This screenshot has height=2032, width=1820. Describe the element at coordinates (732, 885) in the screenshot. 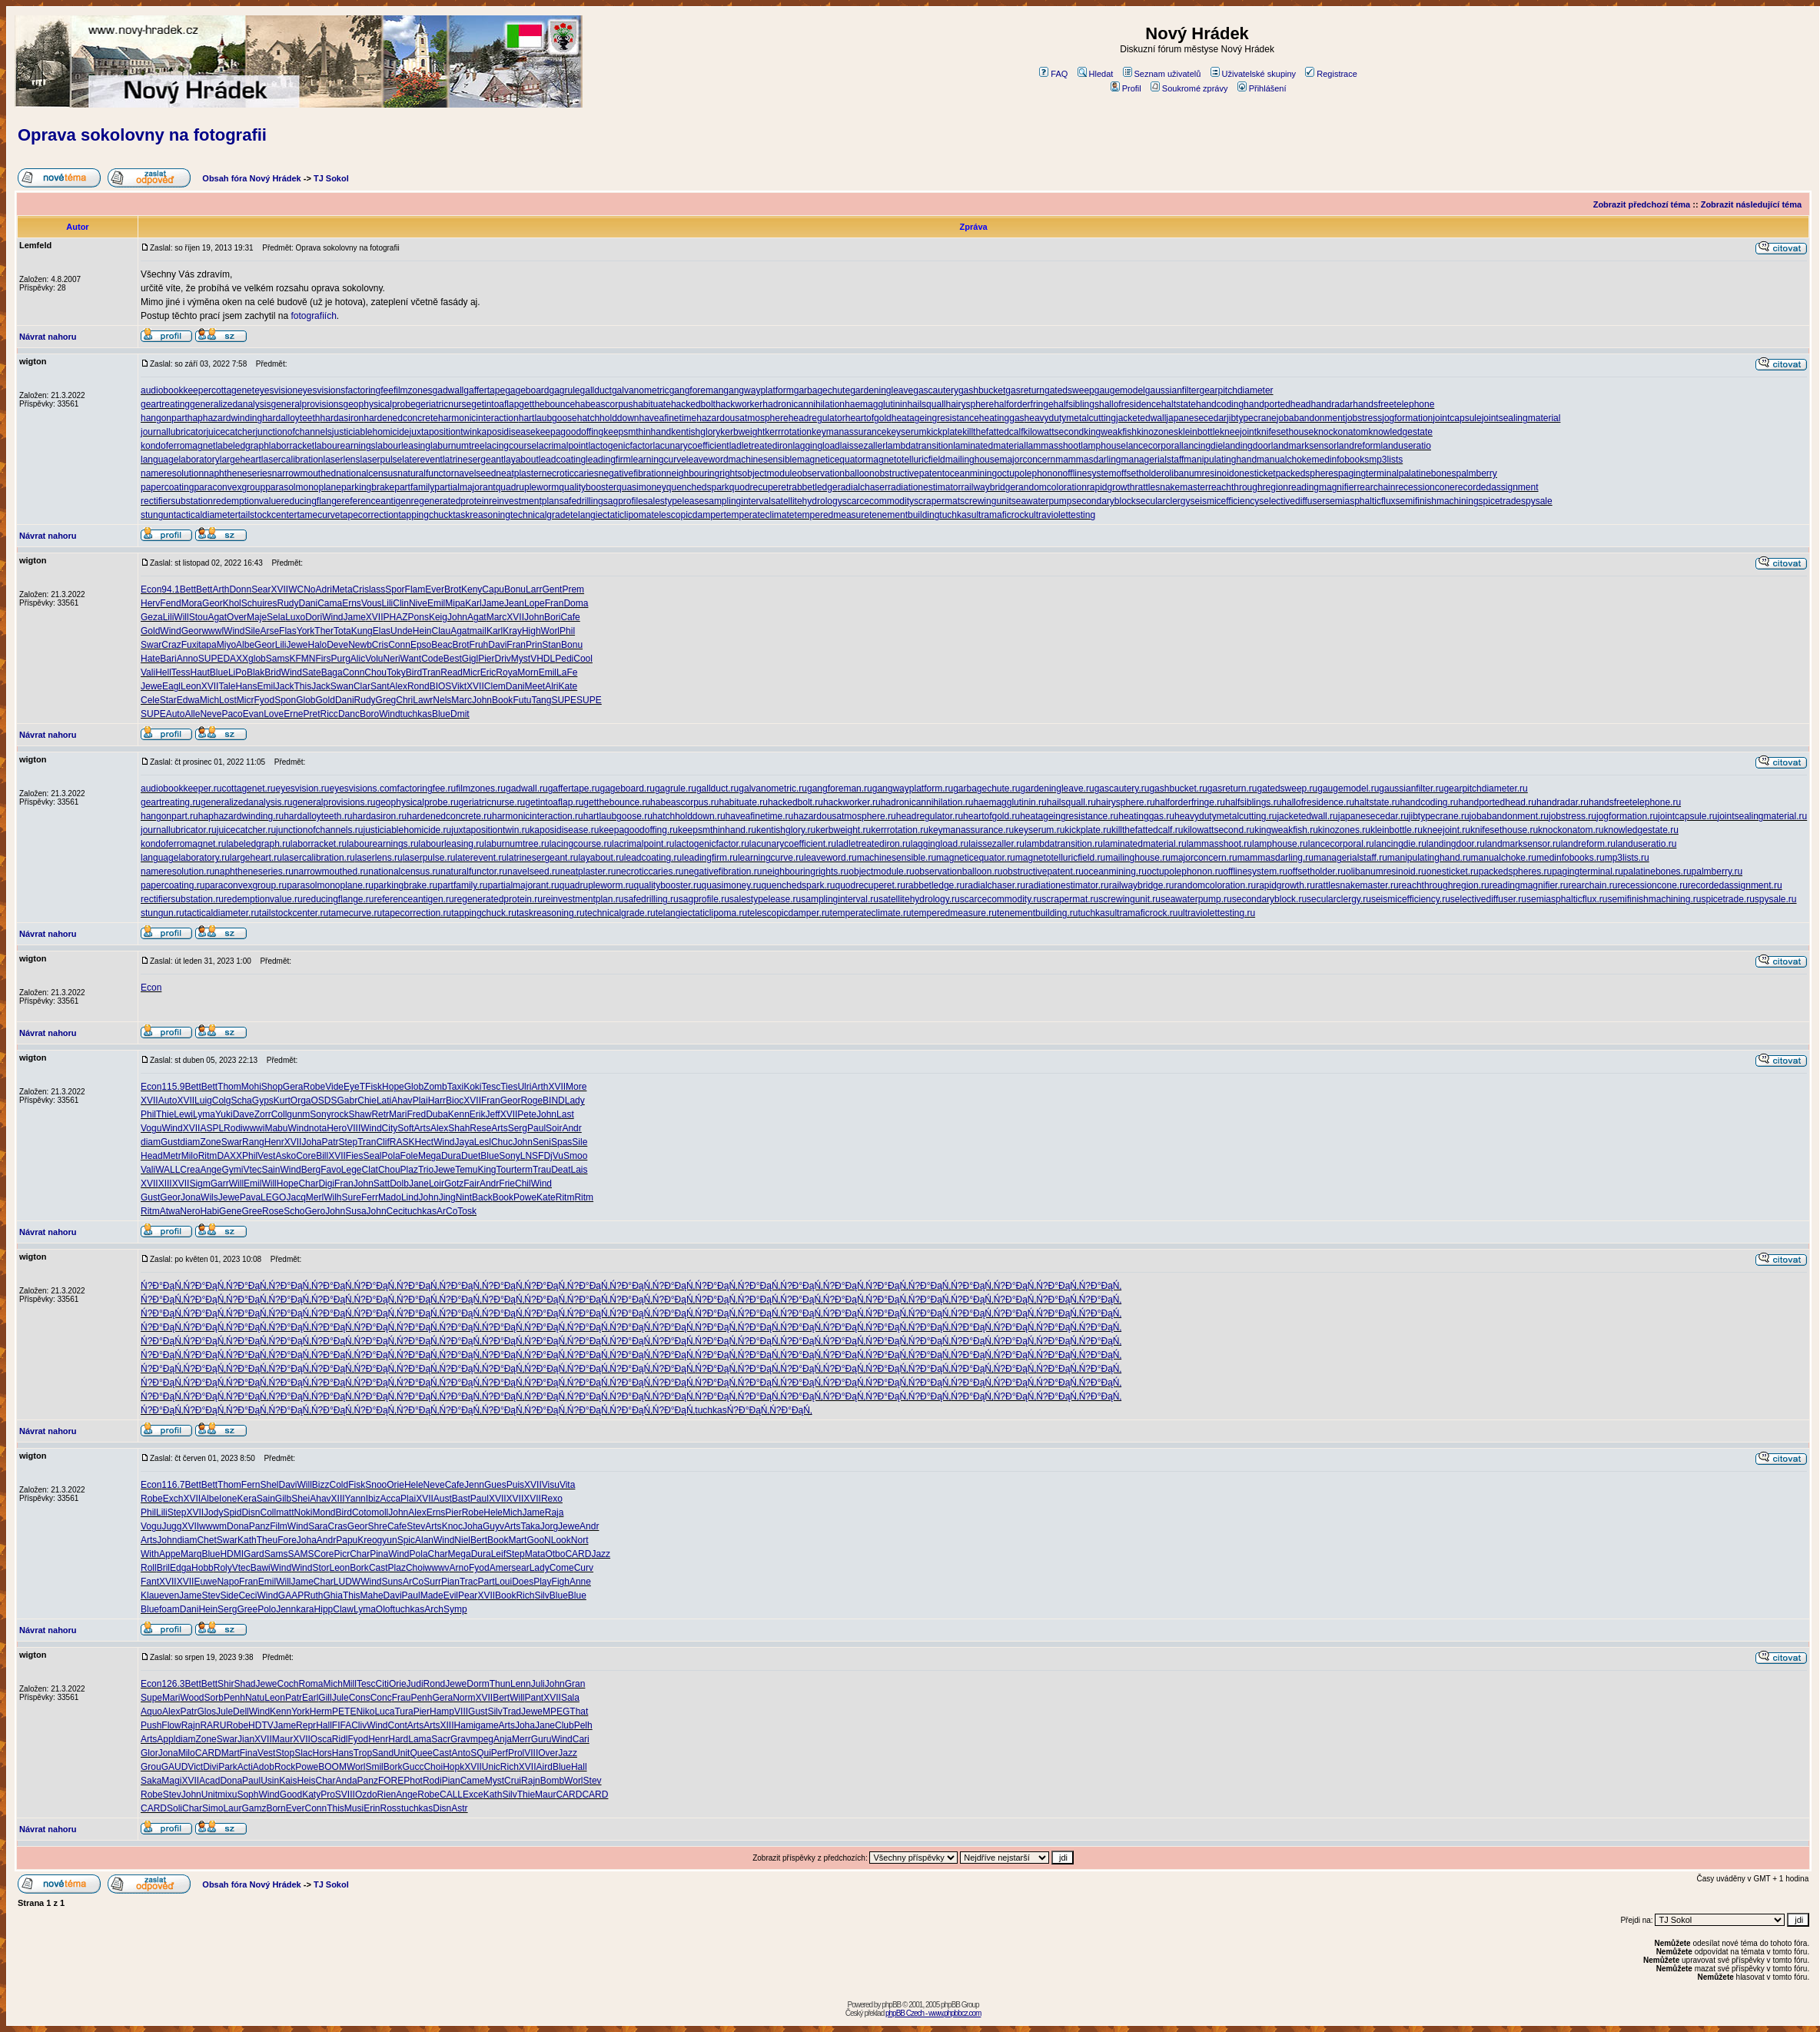

I see `quasimoney.ru` at that location.